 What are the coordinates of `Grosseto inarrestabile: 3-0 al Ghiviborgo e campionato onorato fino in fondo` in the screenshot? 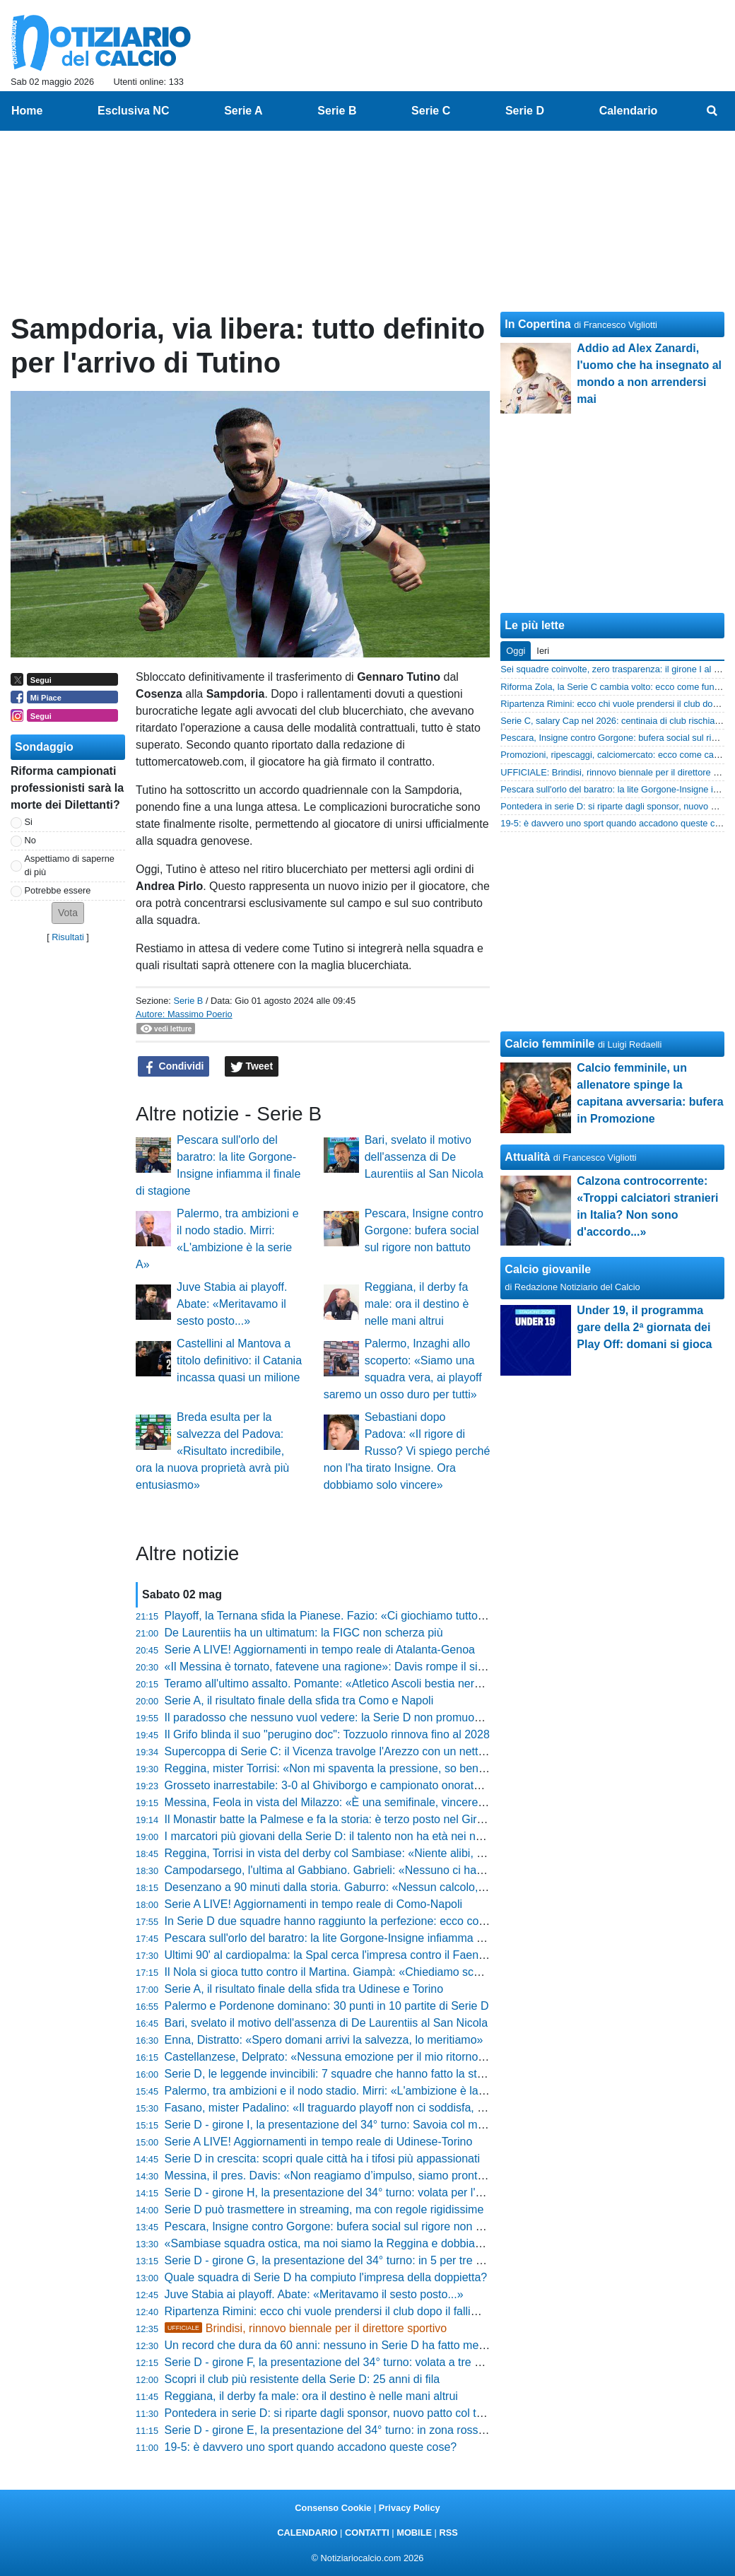 It's located at (355, 1785).